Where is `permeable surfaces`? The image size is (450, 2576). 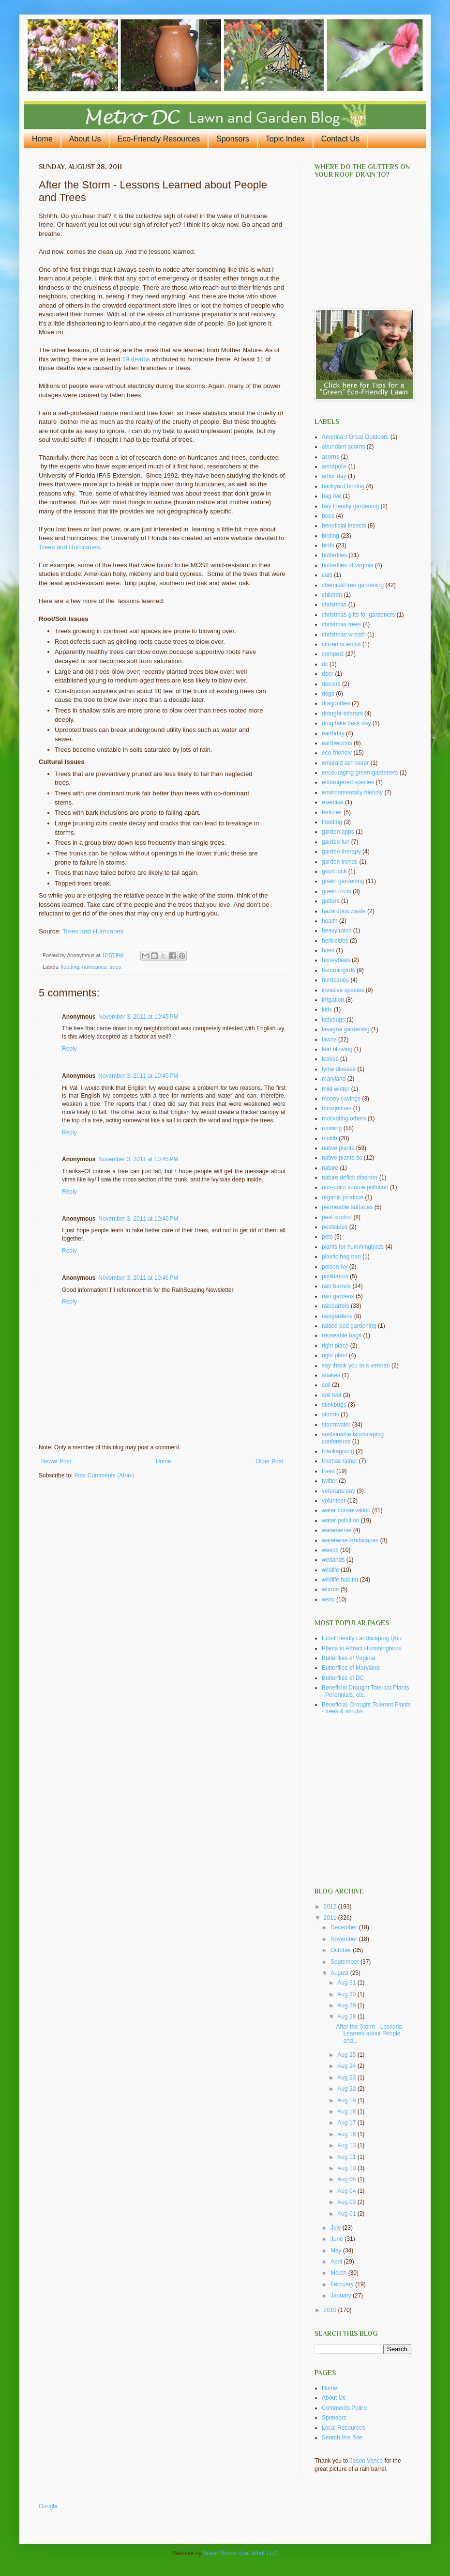 permeable surfaces is located at coordinates (347, 1207).